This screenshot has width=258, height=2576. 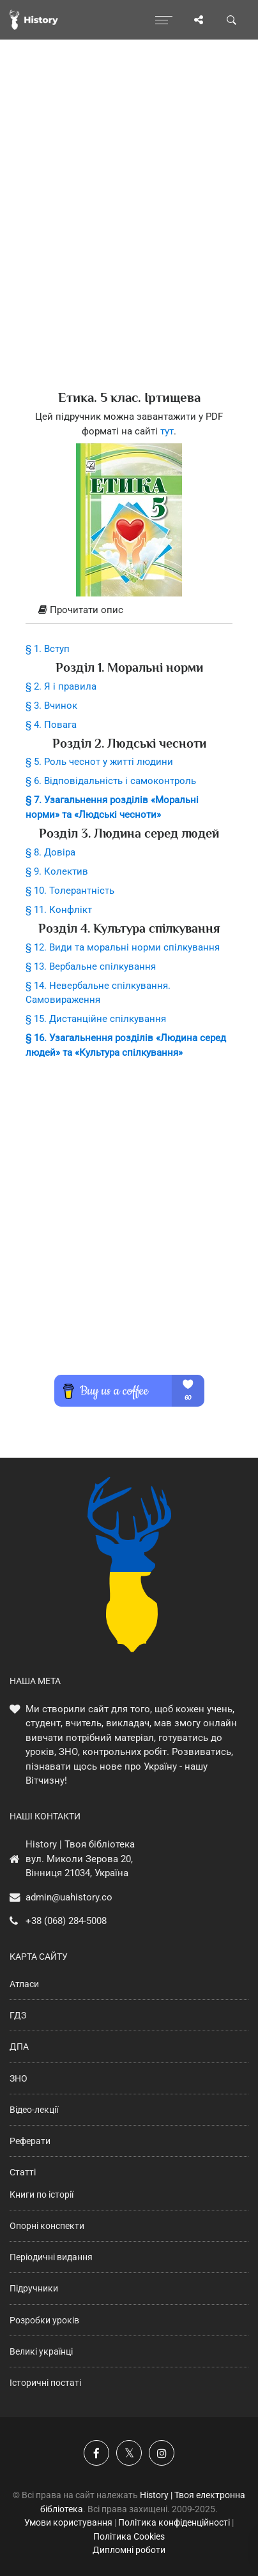 I want to click on Книги по історії, so click(x=41, y=2194).